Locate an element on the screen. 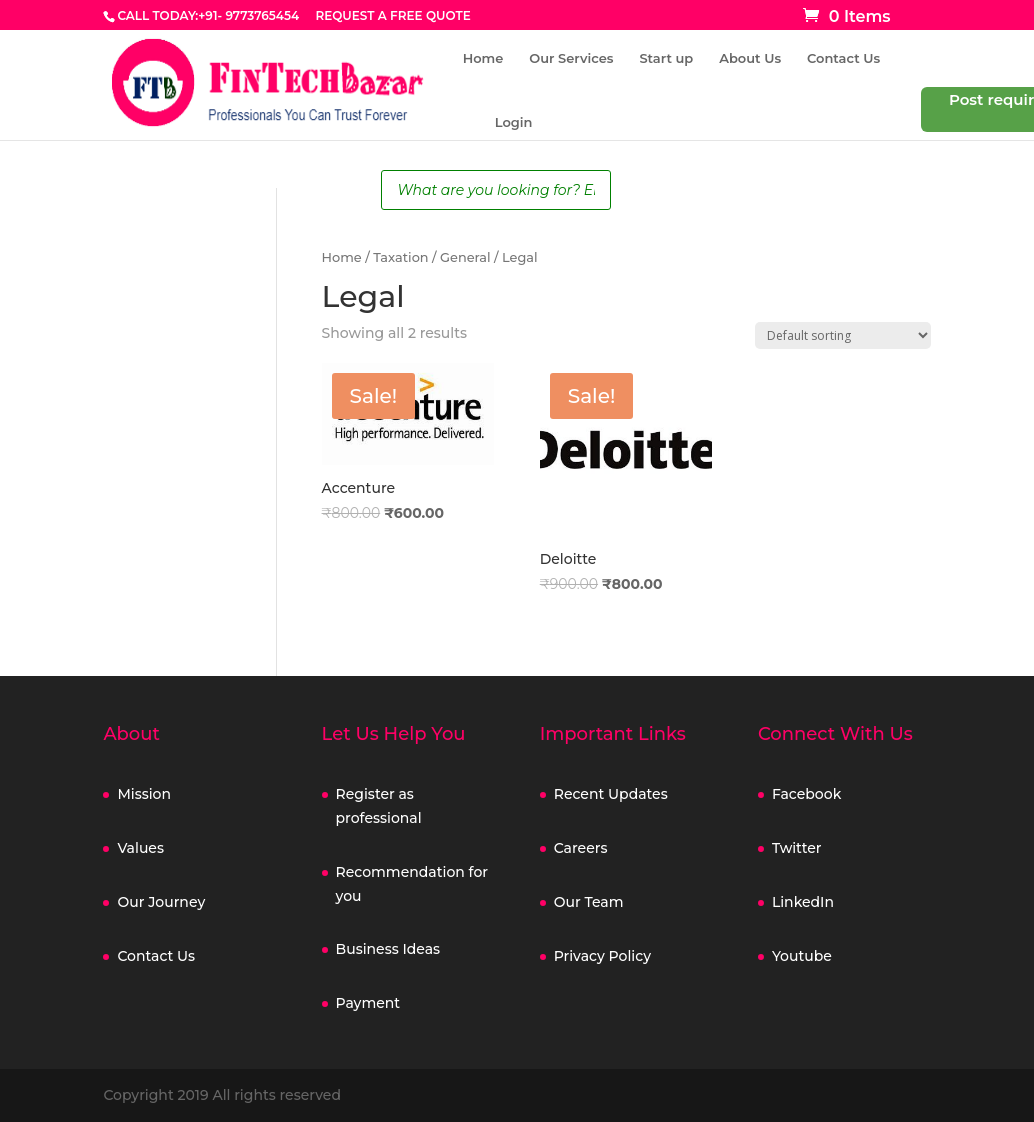  Taxation is located at coordinates (400, 257).